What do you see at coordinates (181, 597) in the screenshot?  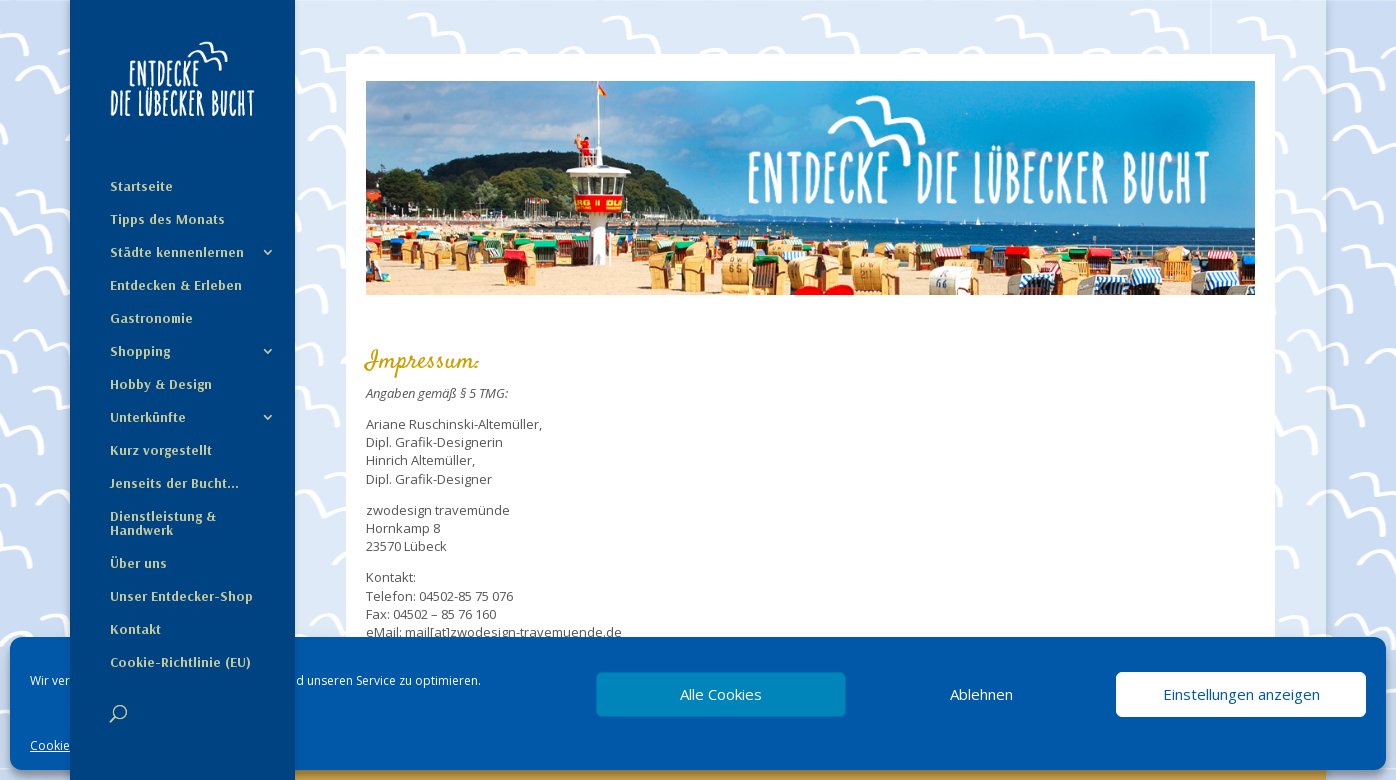 I see `Unser Entdecker-Shop` at bounding box center [181, 597].